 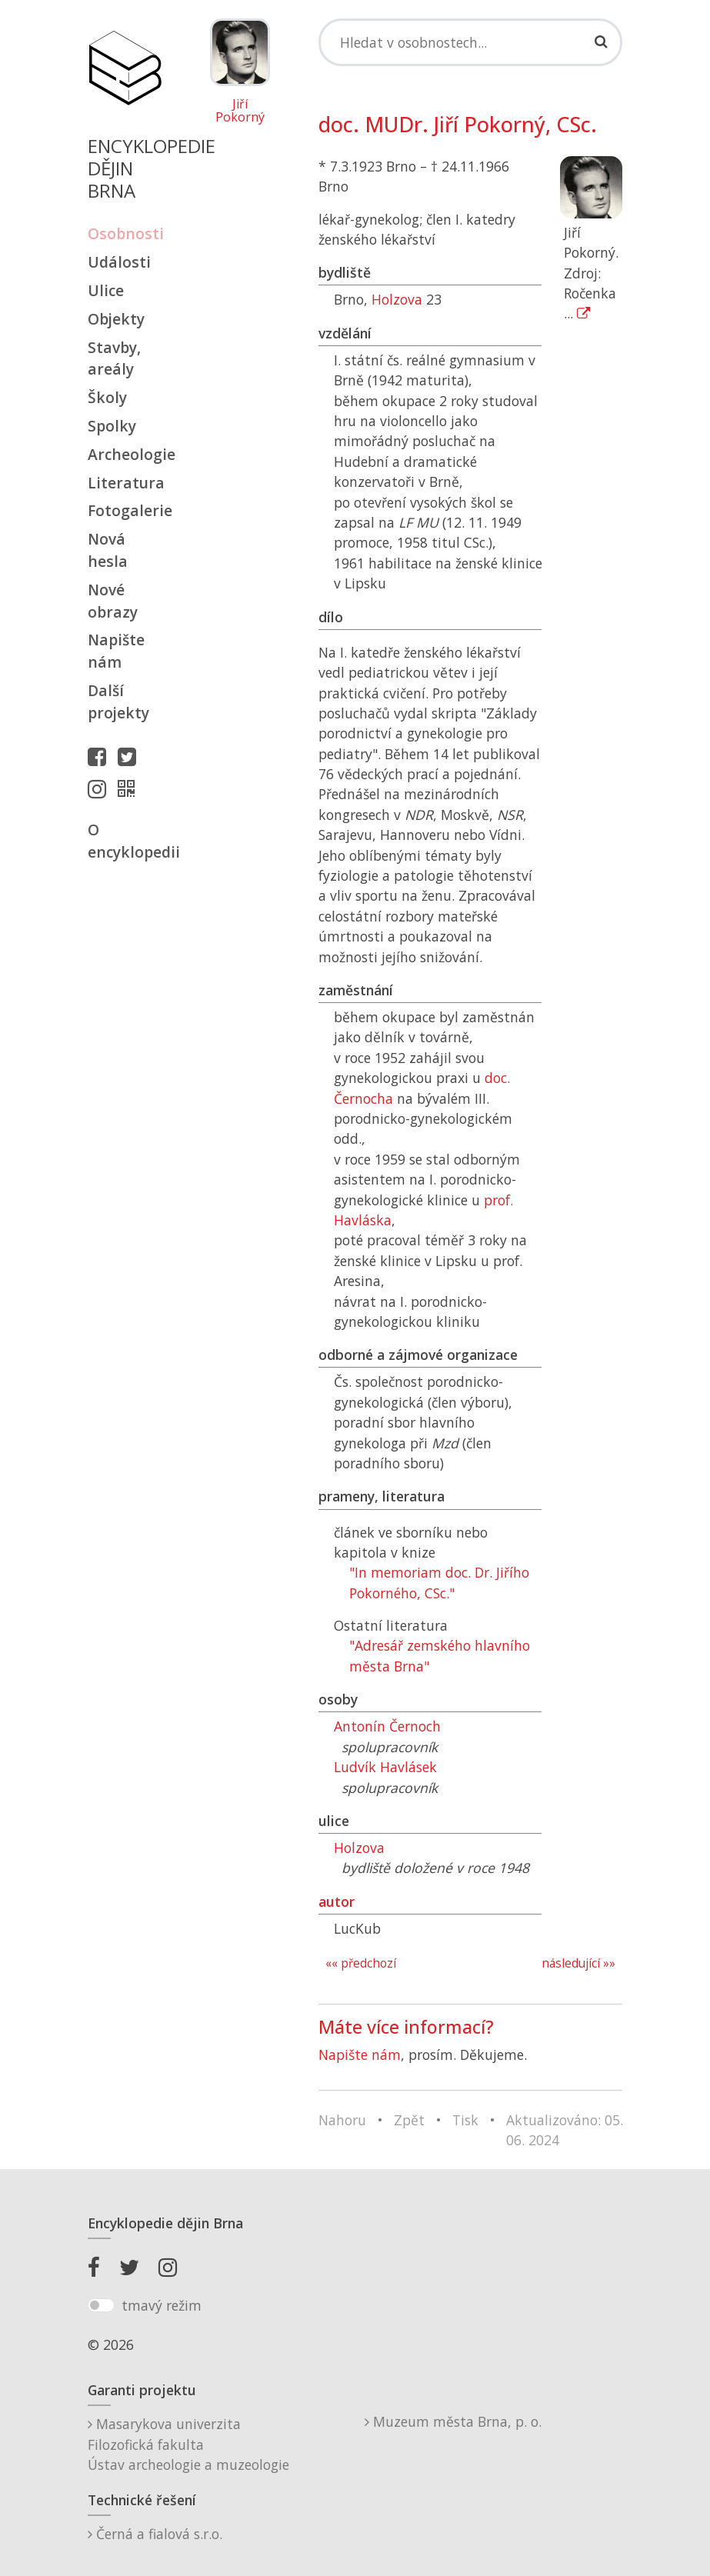 I want to click on Školy, so click(x=107, y=397).